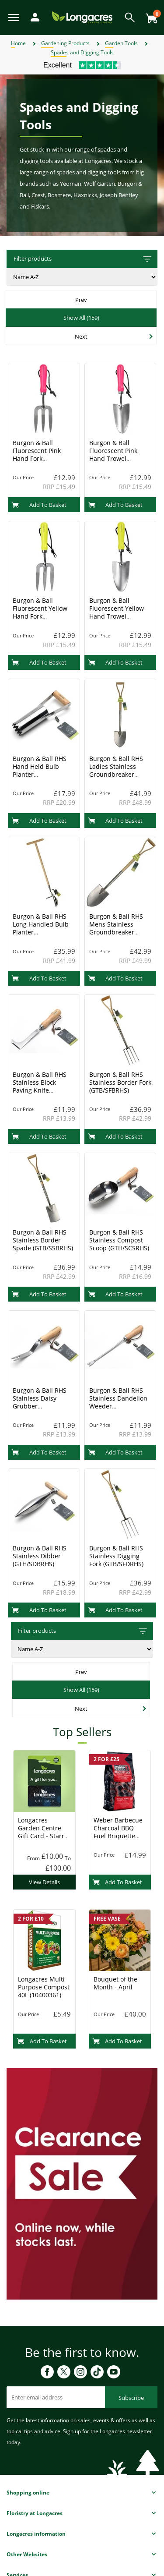  Describe the element at coordinates (81, 336) in the screenshot. I see `Next` at that location.